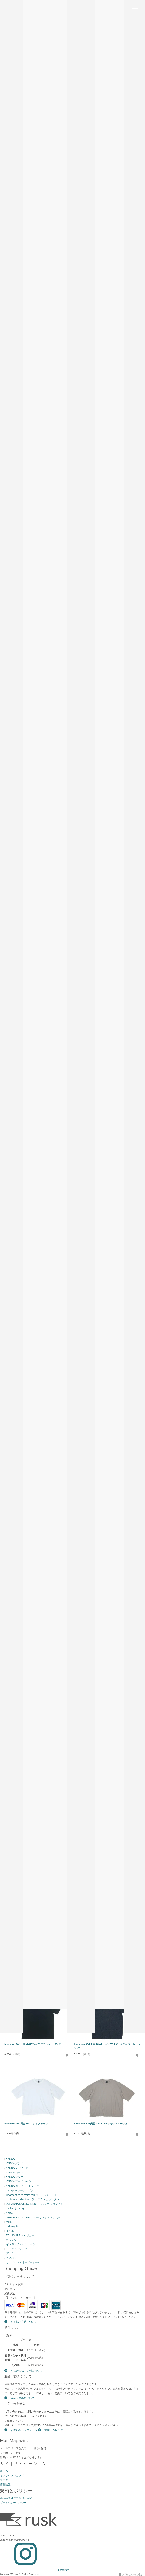 This screenshot has width=145, height=2576. What do you see at coordinates (16, 2498) in the screenshot?
I see `特定商取引法に基づく表記` at bounding box center [16, 2498].